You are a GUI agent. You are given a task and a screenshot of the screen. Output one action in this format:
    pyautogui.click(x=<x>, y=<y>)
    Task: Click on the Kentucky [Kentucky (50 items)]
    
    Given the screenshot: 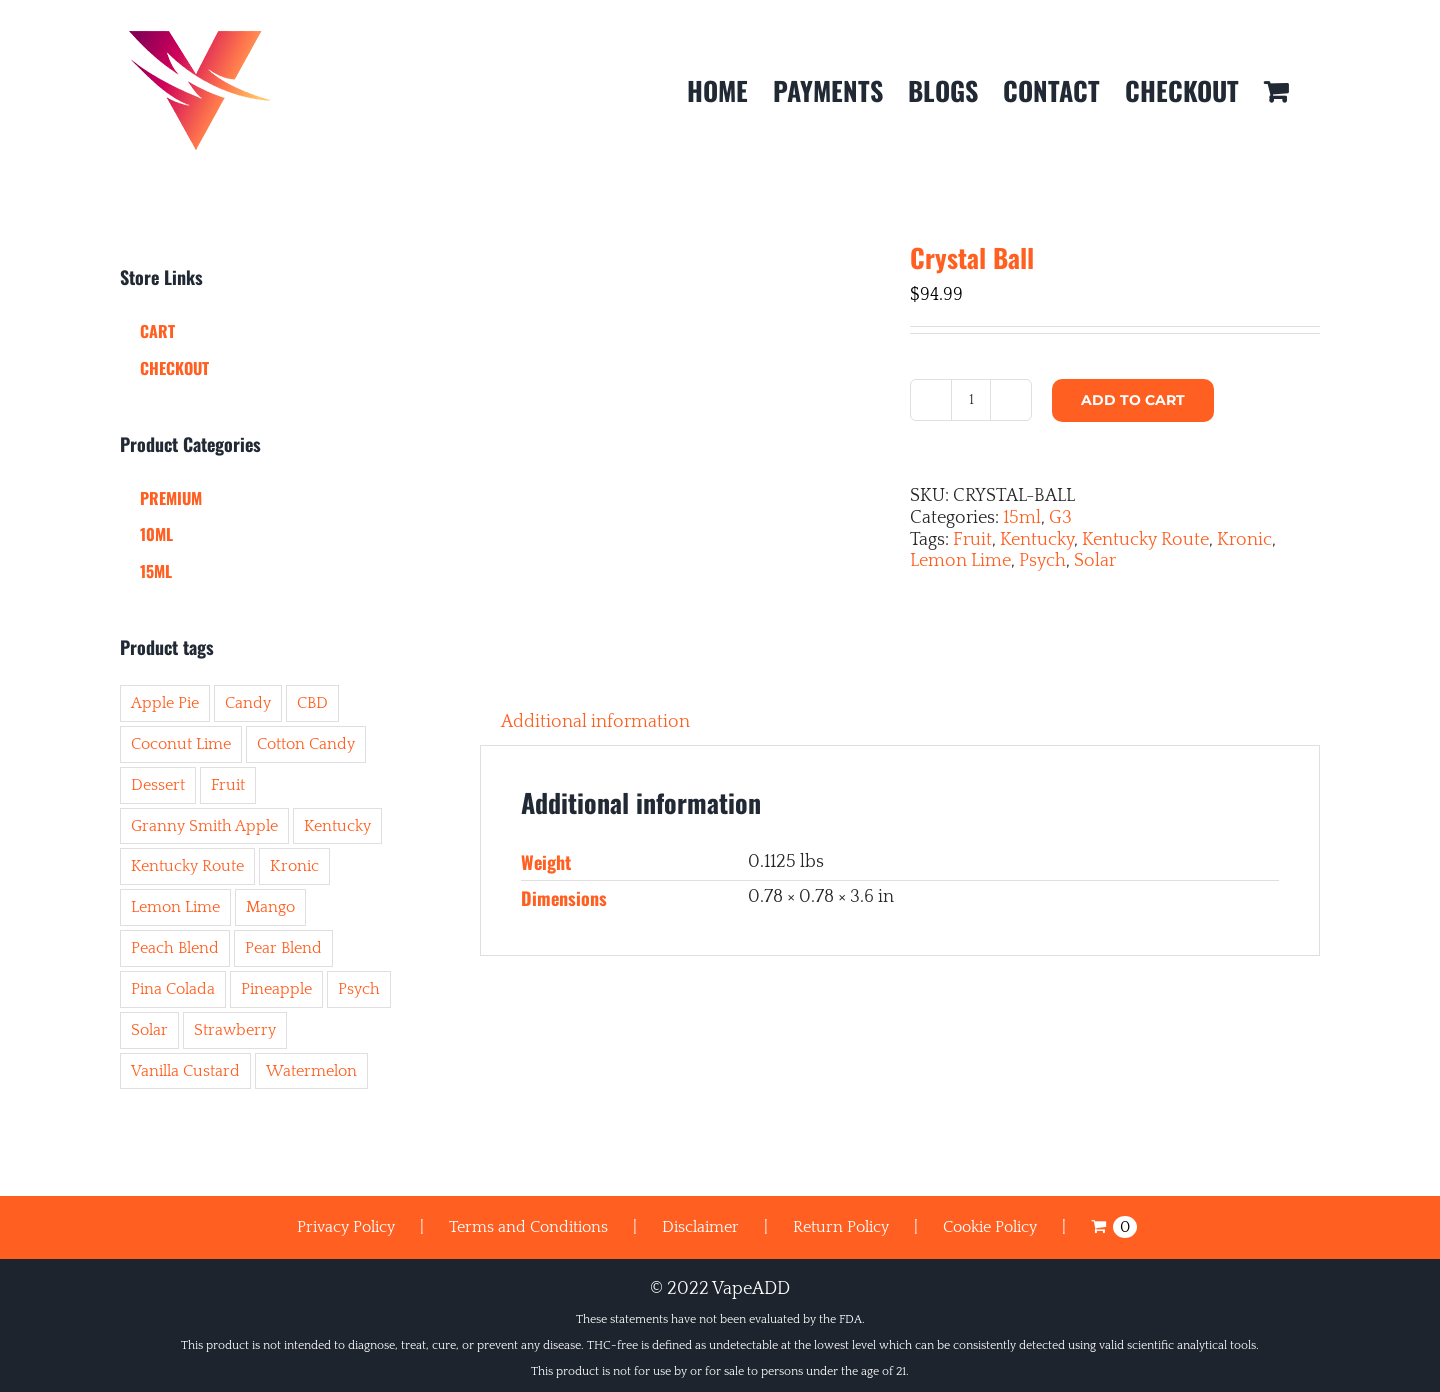 What is the action you would take?
    pyautogui.click(x=337, y=826)
    